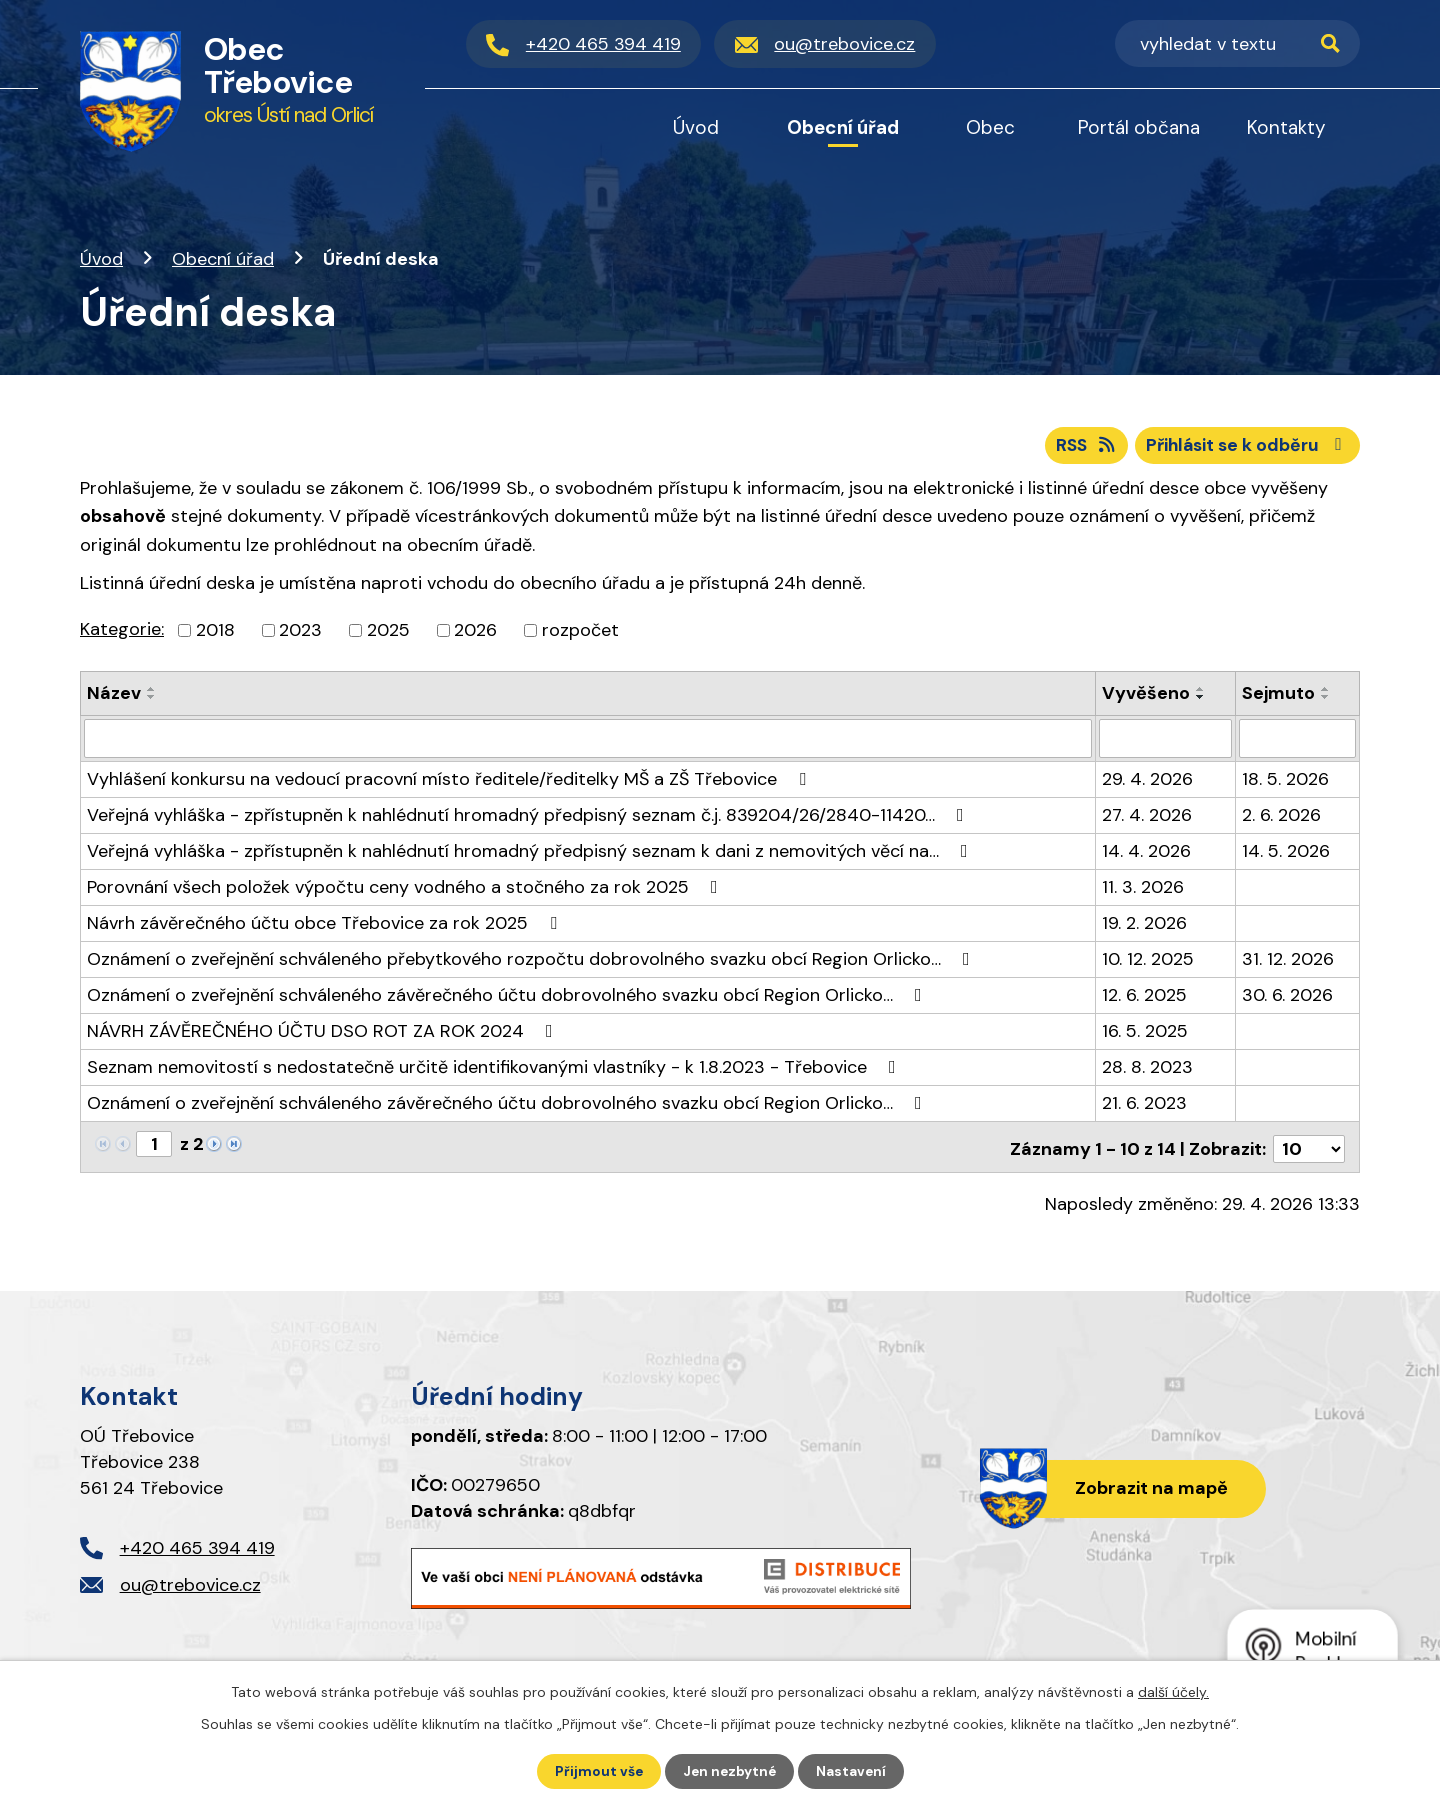  What do you see at coordinates (326, 925) in the screenshot?
I see `Návrh závěrečného účtu obce Třebovice za rok 2025` at bounding box center [326, 925].